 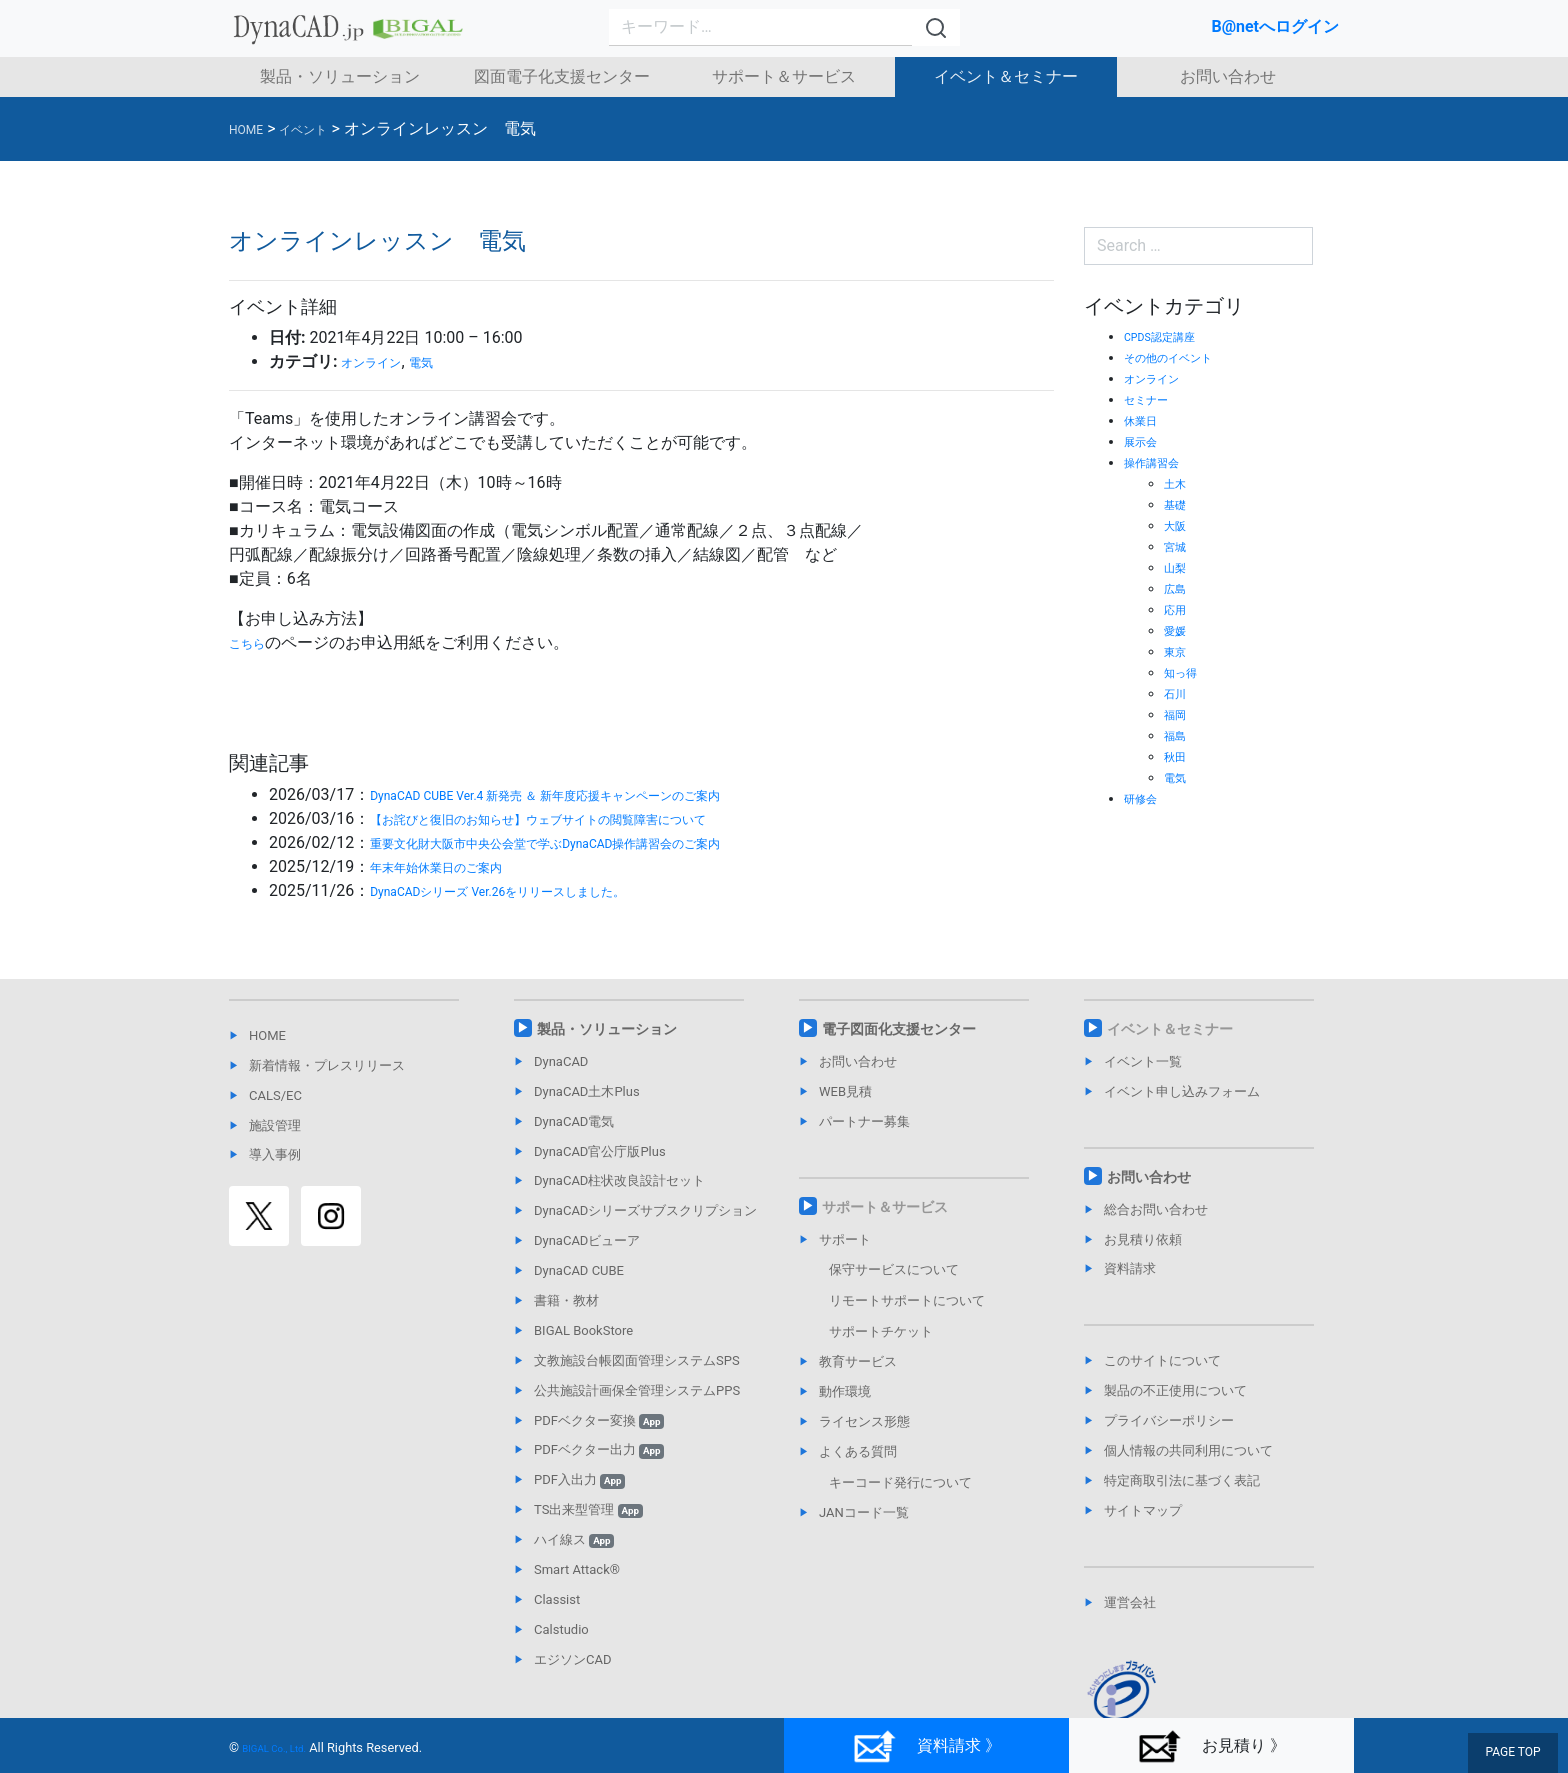 What do you see at coordinates (583, 1330) in the screenshot?
I see `BIGAL BookStore` at bounding box center [583, 1330].